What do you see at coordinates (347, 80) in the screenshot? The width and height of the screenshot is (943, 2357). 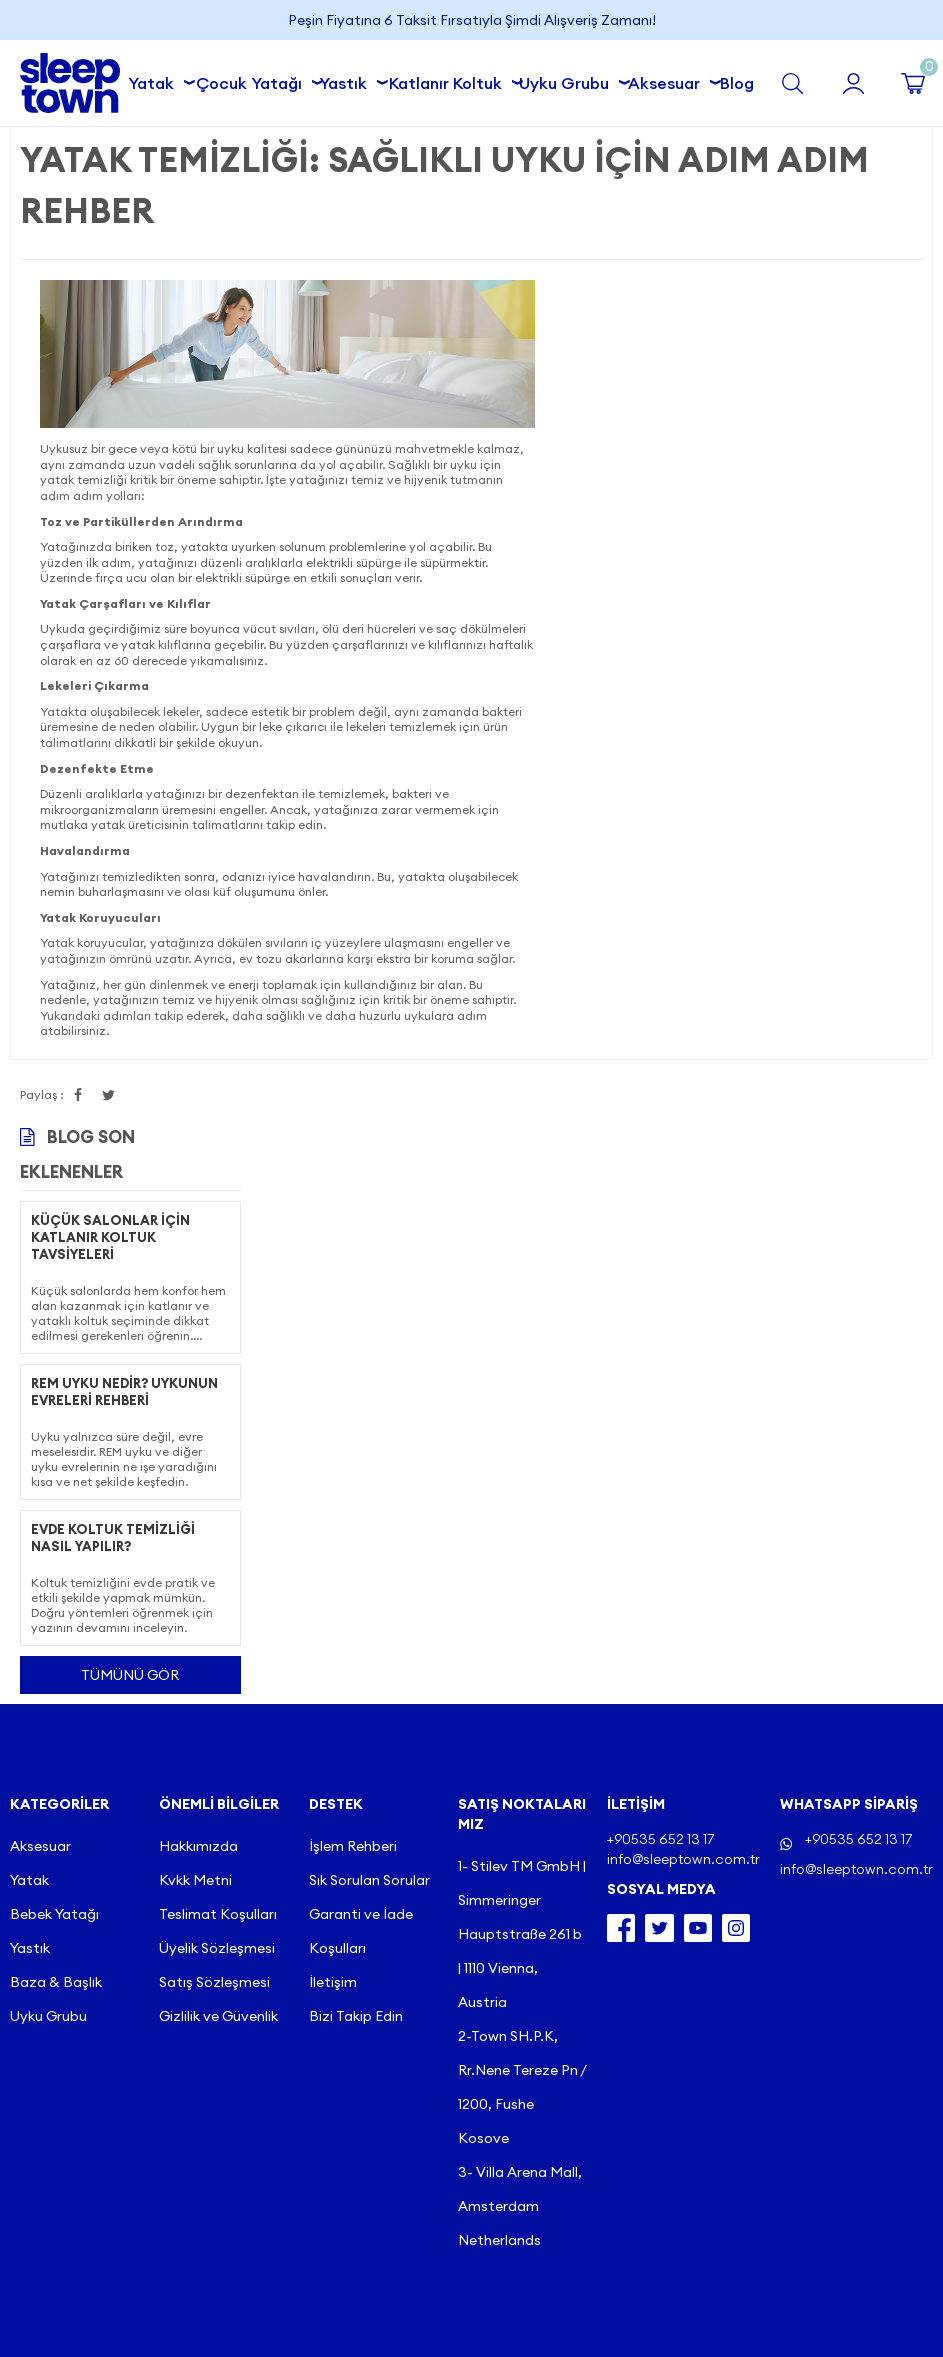 I see `Yastık` at bounding box center [347, 80].